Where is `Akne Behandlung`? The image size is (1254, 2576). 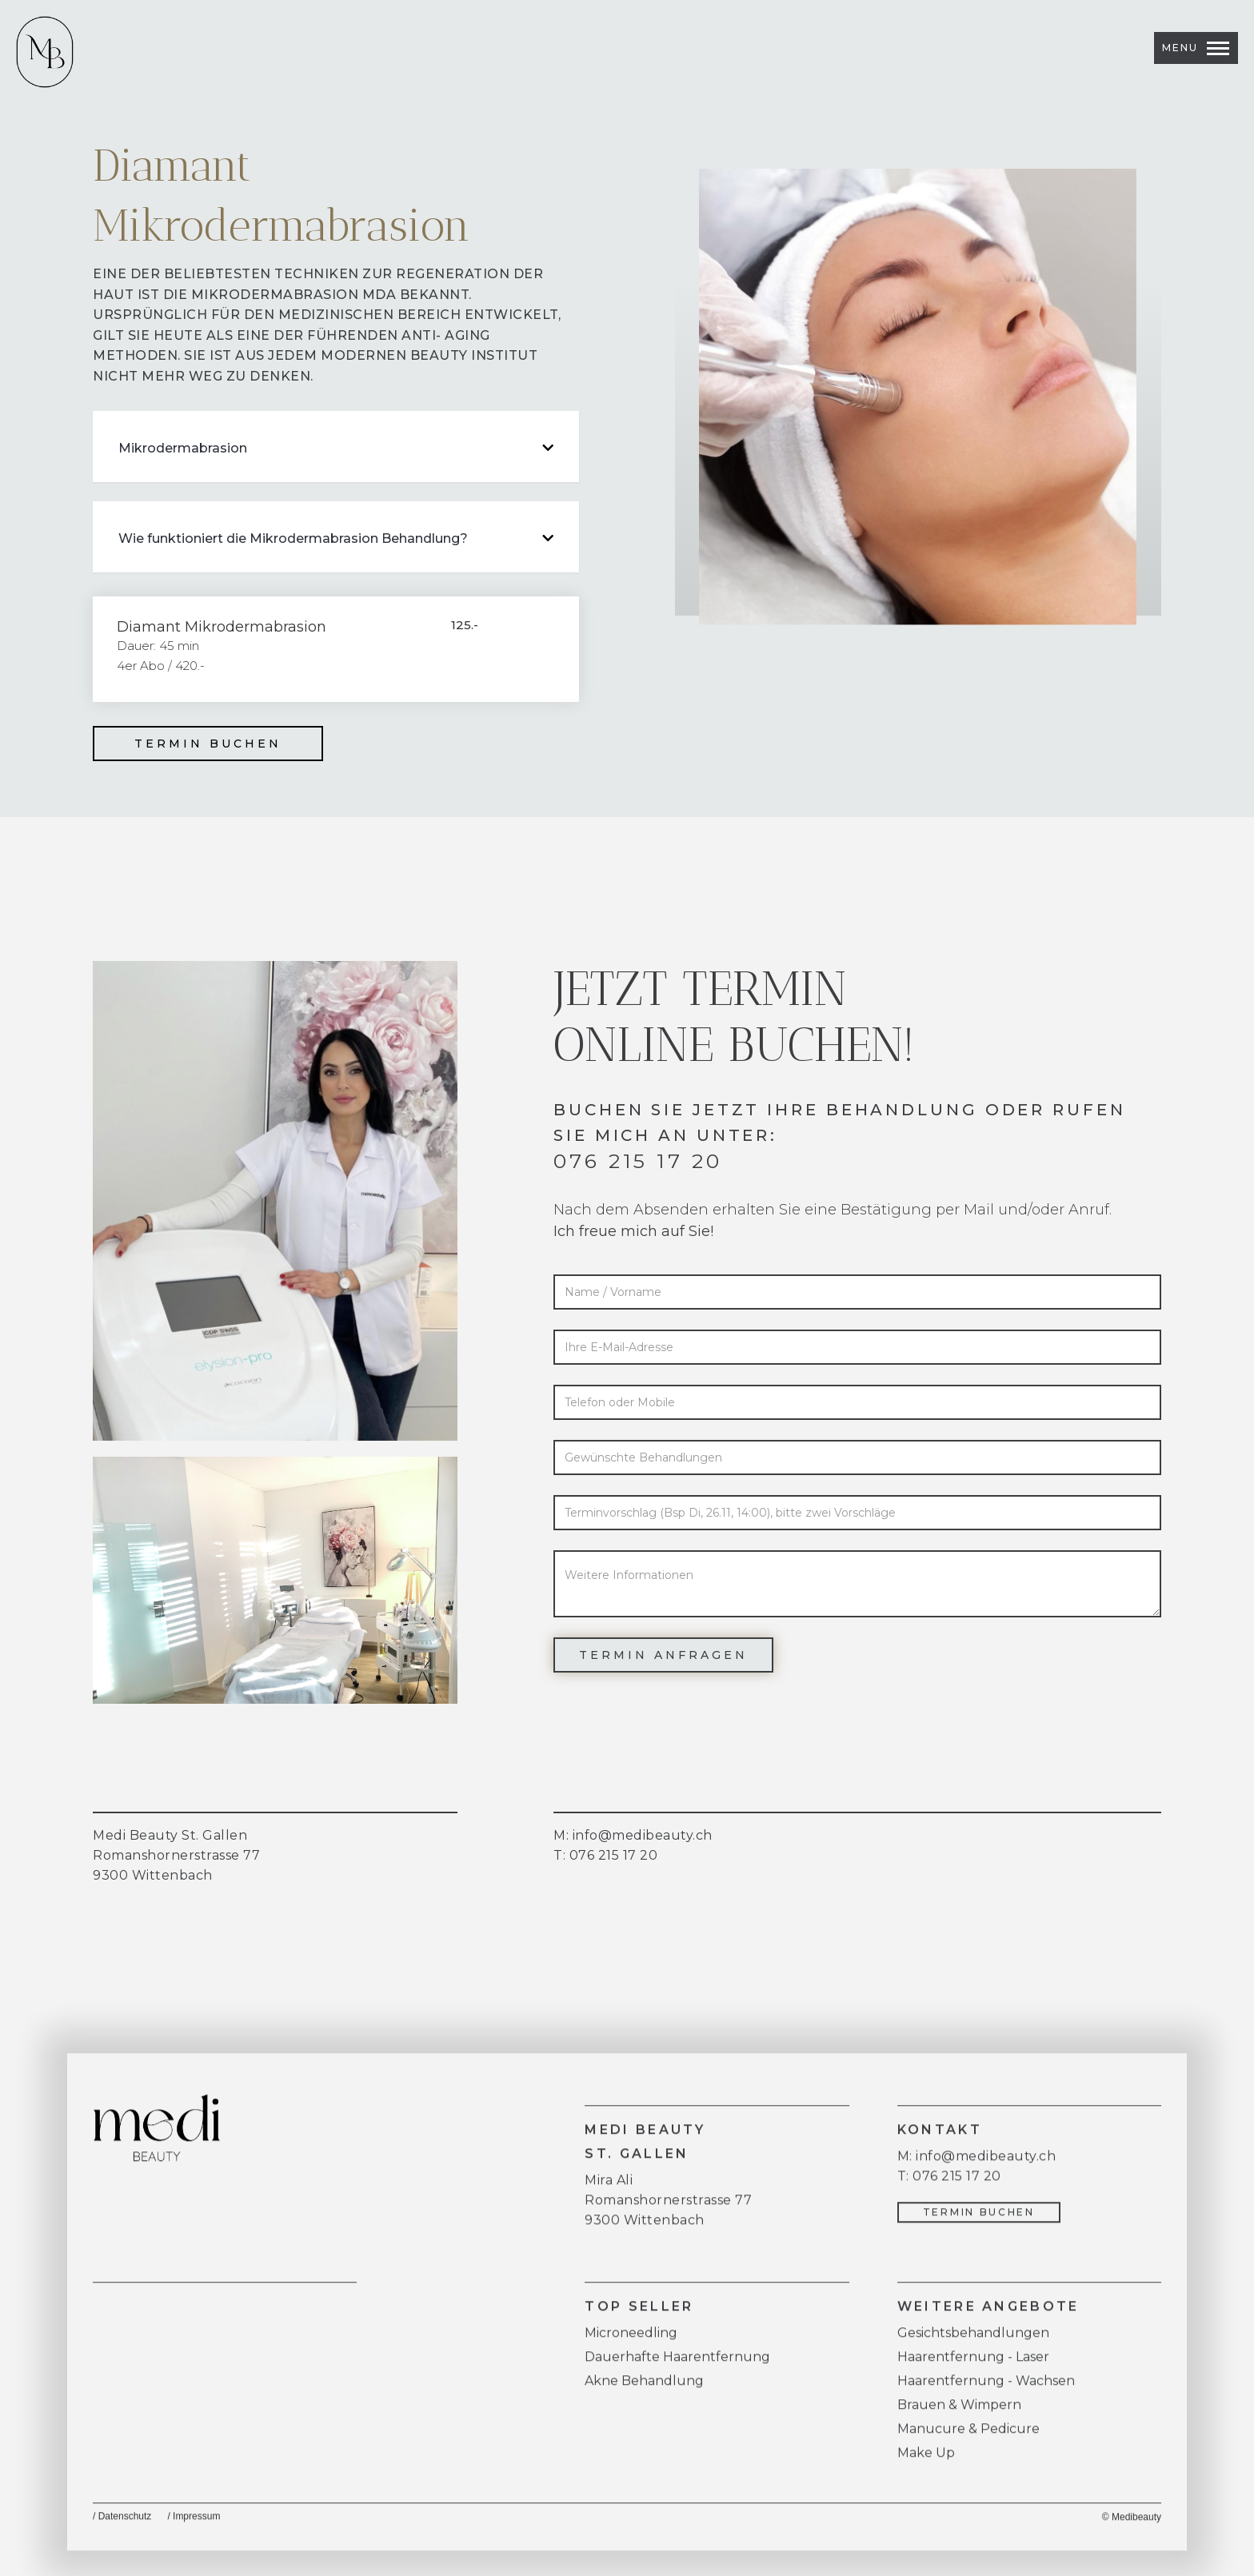 Akne Behandlung is located at coordinates (644, 2388).